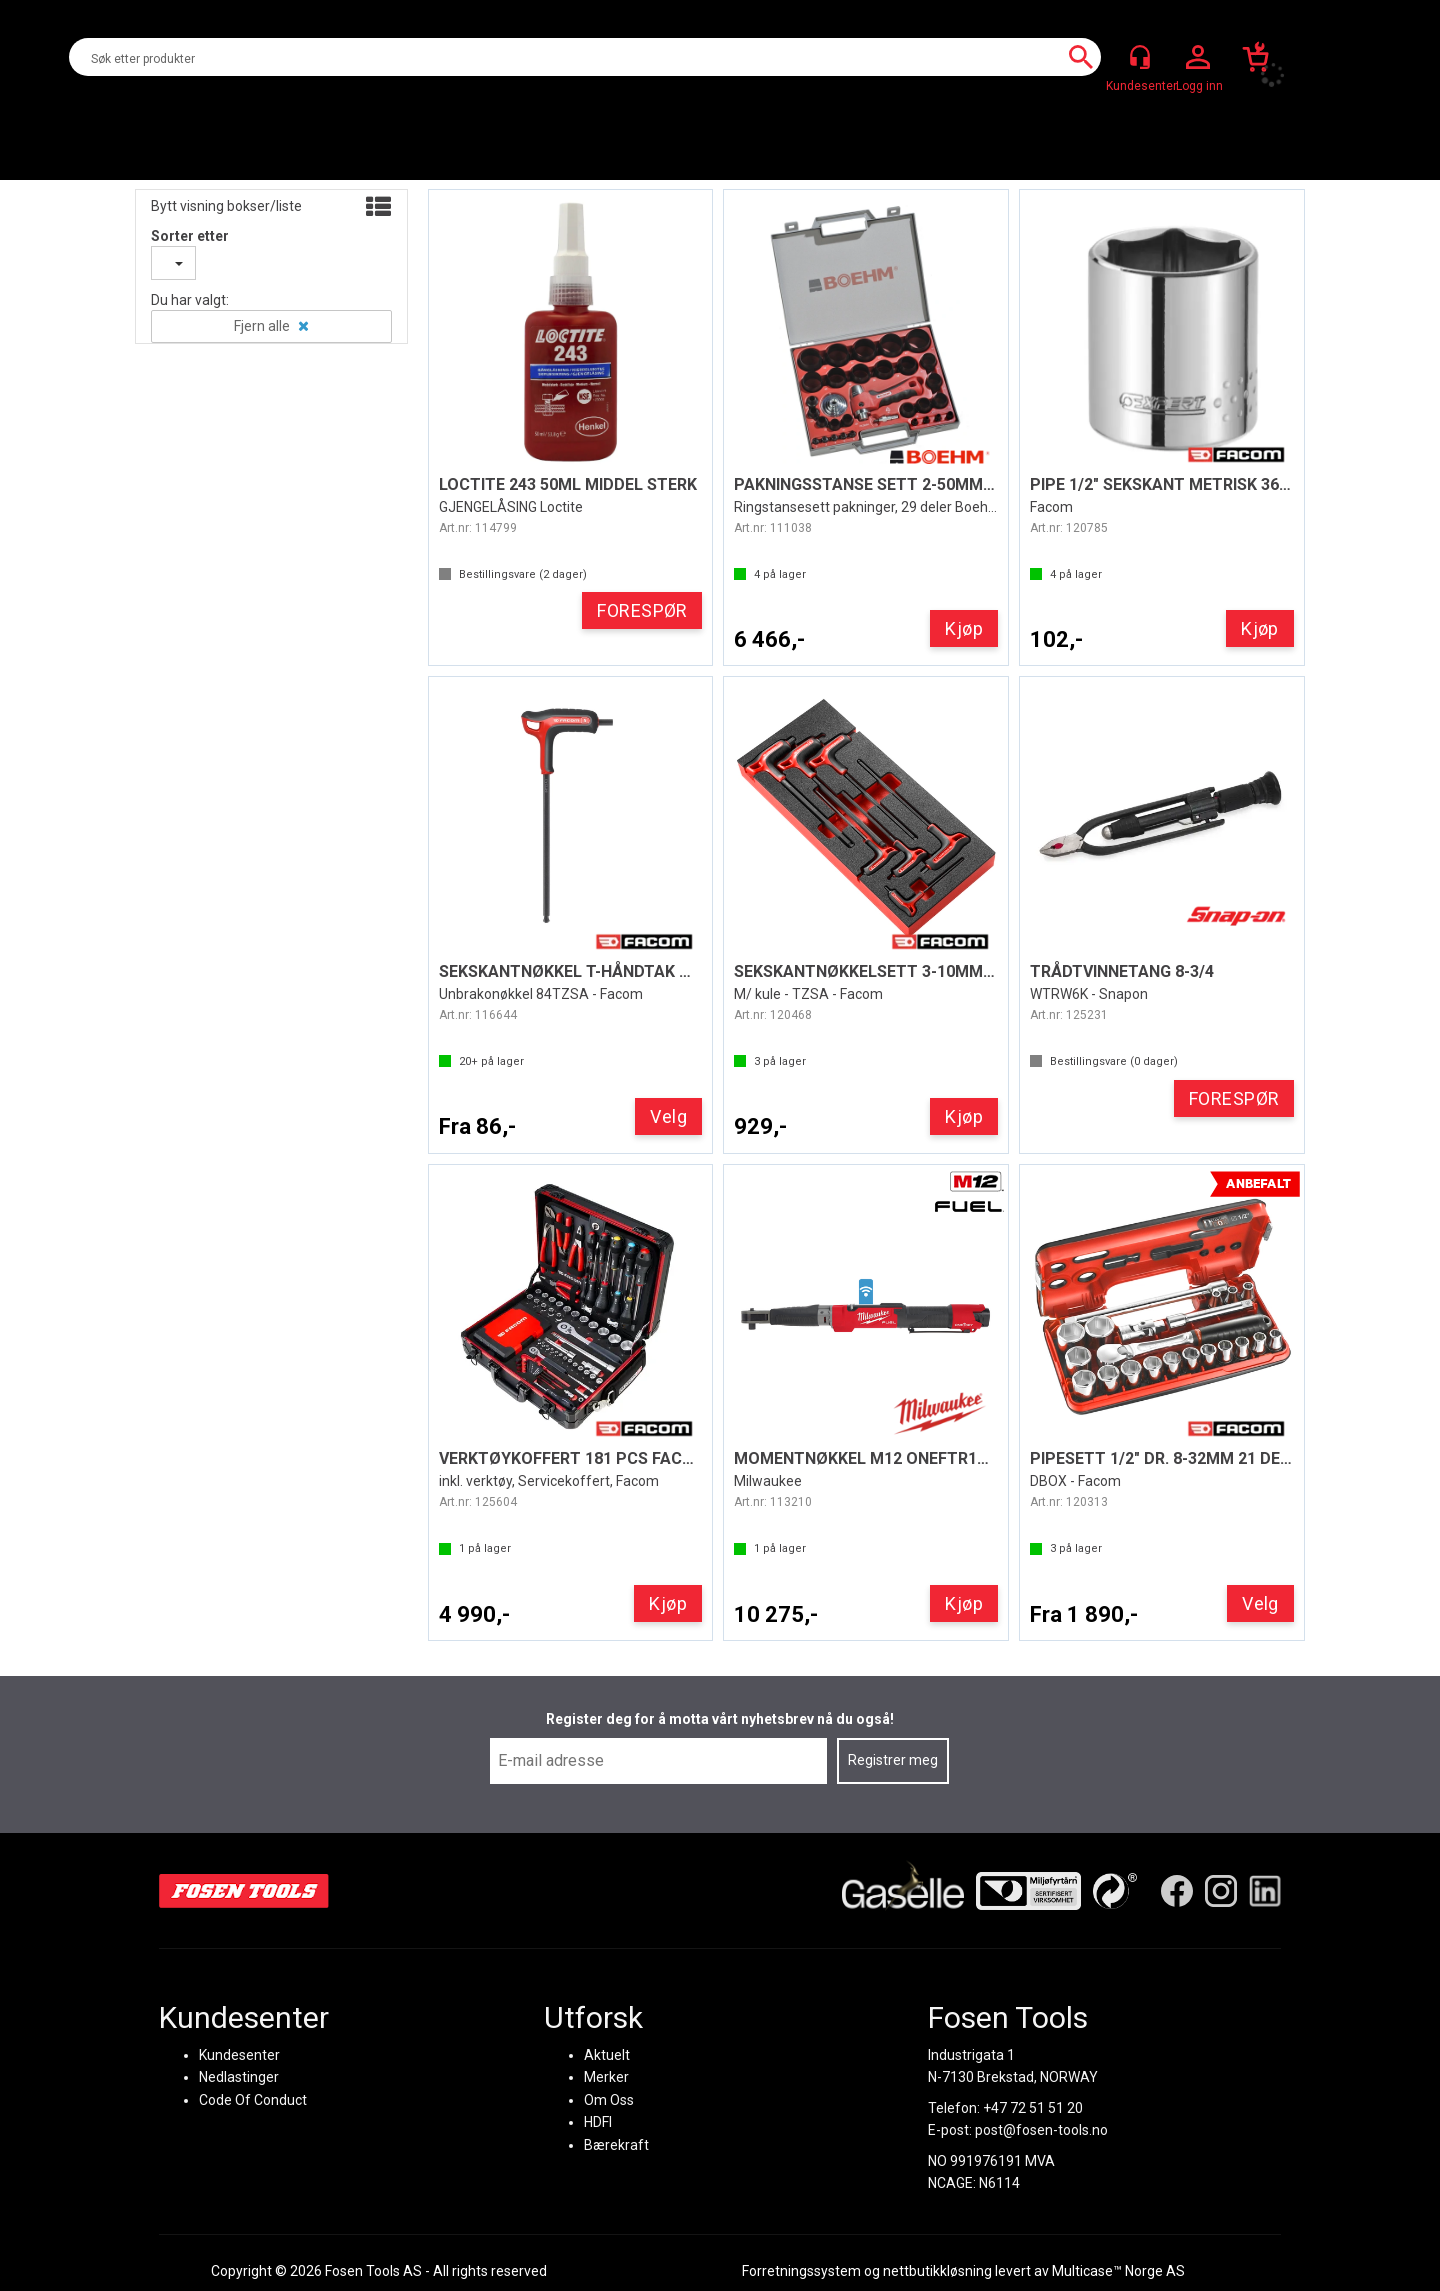 The width and height of the screenshot is (1440, 2291). What do you see at coordinates (606, 2077) in the screenshot?
I see `Merker` at bounding box center [606, 2077].